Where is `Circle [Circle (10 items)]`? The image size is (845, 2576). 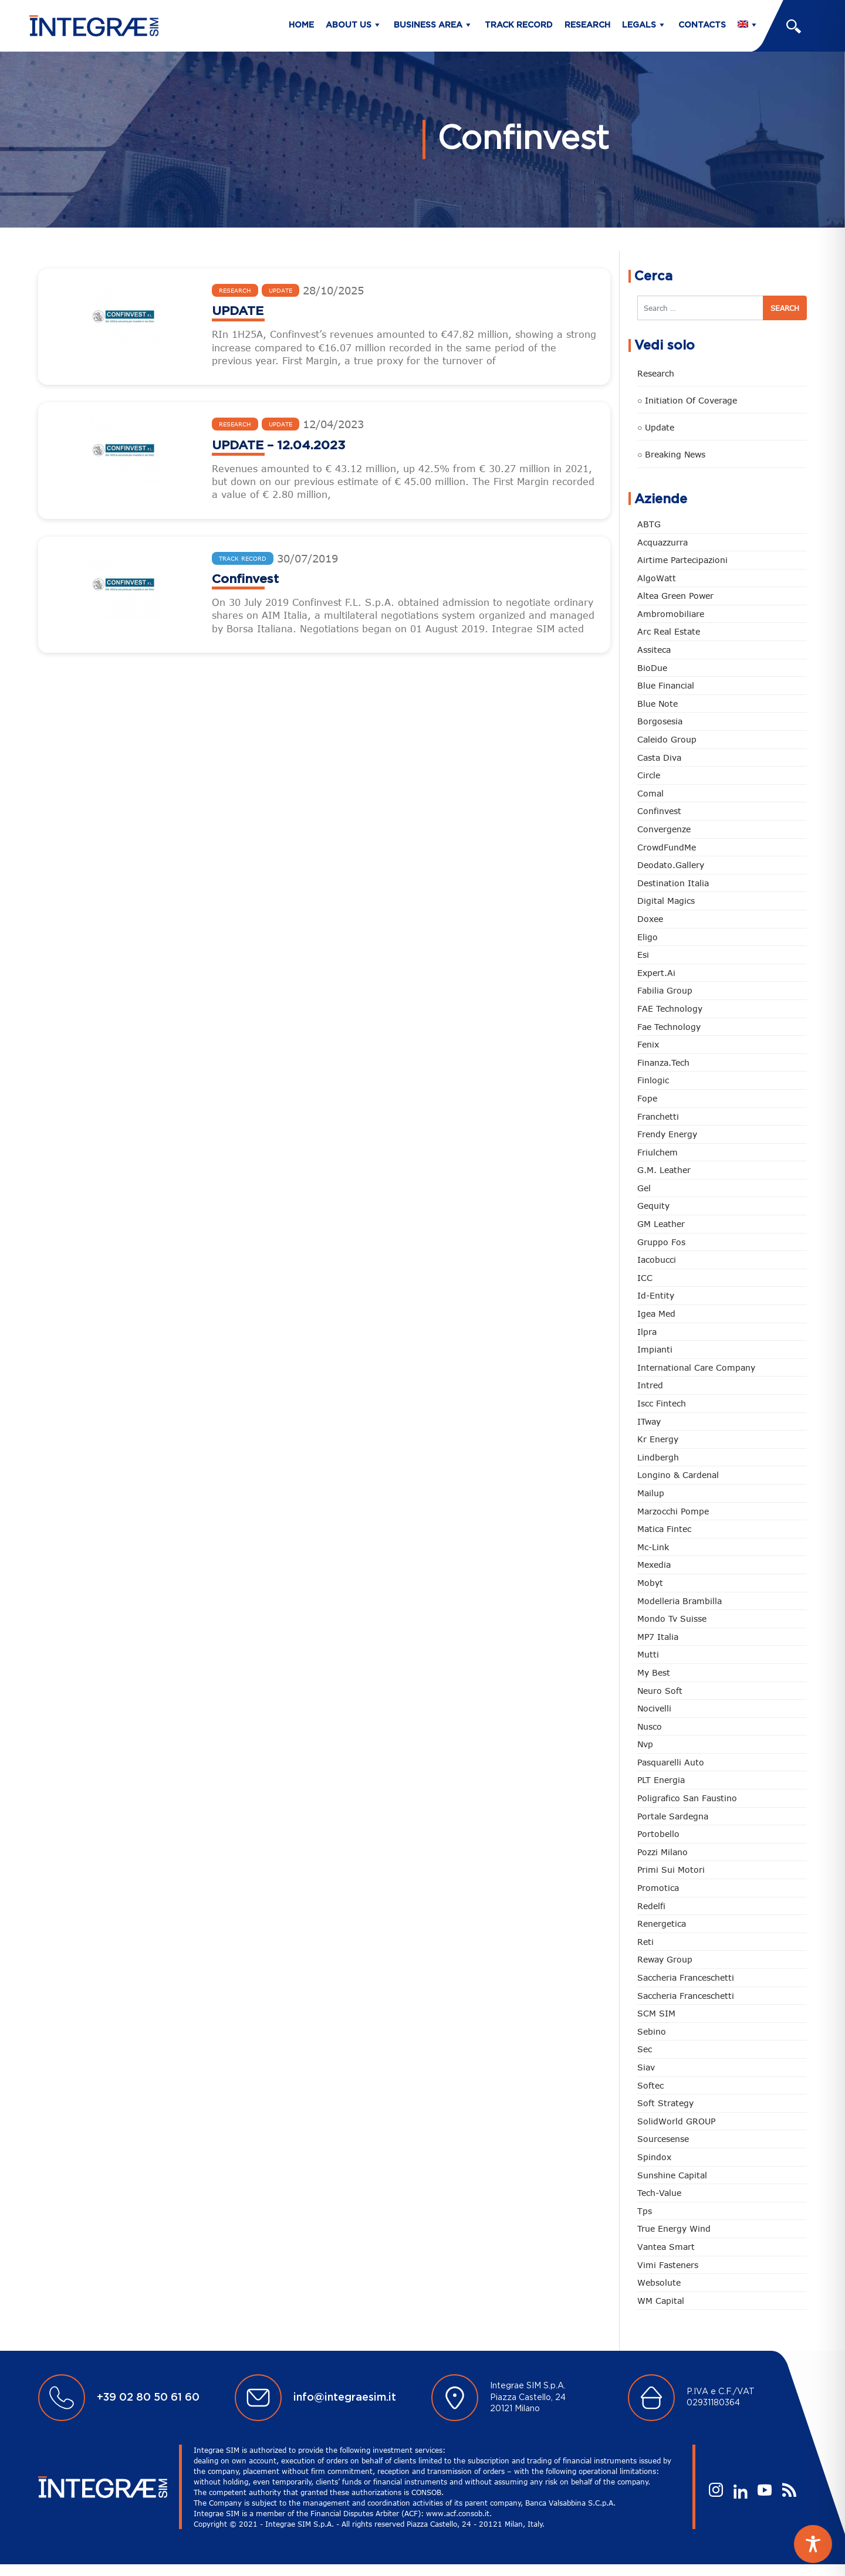
Circle [Circle (10 items)] is located at coordinates (648, 775).